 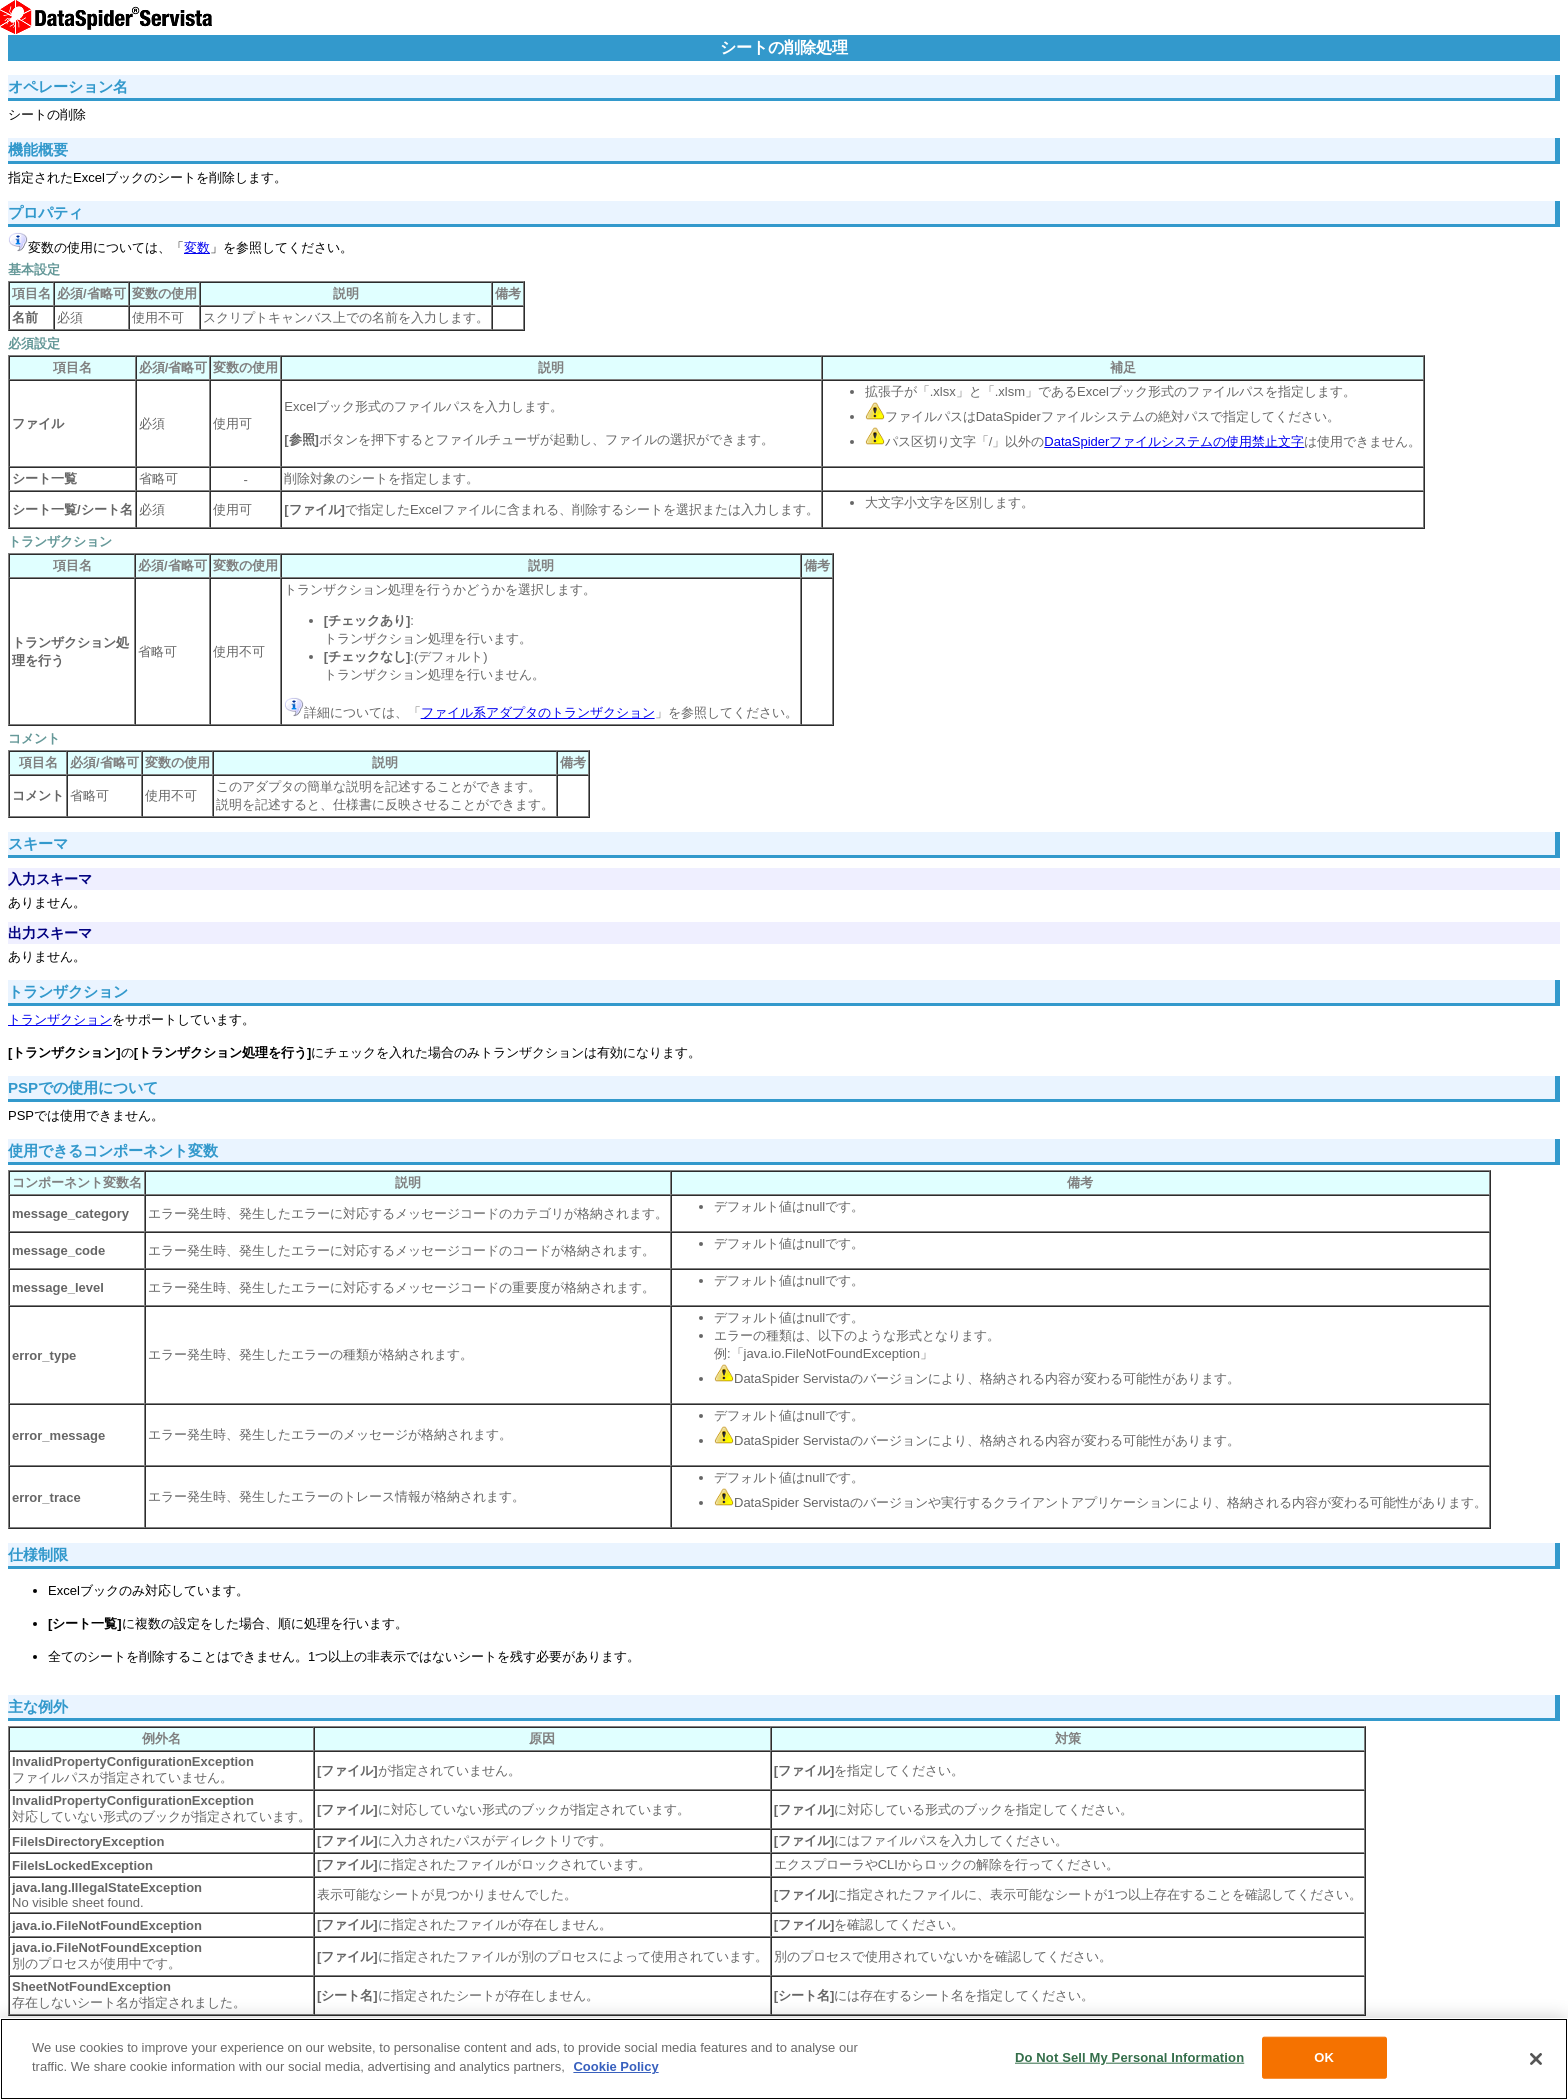 What do you see at coordinates (1536, 2059) in the screenshot?
I see `[Close]` at bounding box center [1536, 2059].